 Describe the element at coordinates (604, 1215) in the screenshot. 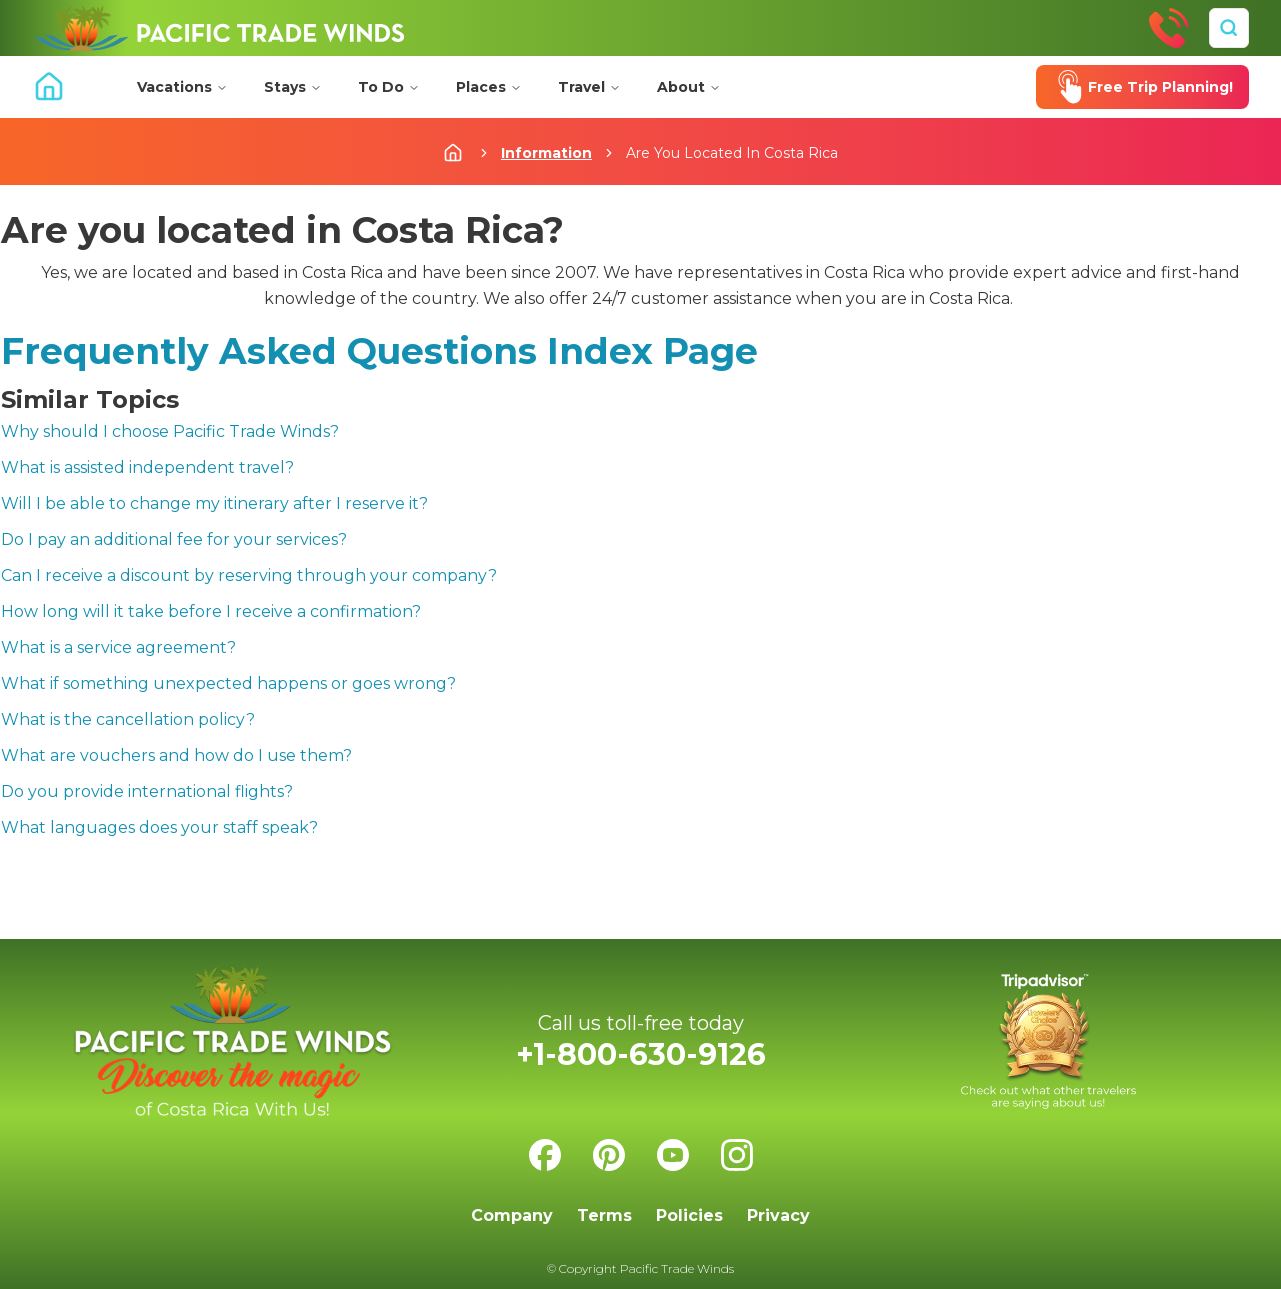

I see `Terms` at that location.